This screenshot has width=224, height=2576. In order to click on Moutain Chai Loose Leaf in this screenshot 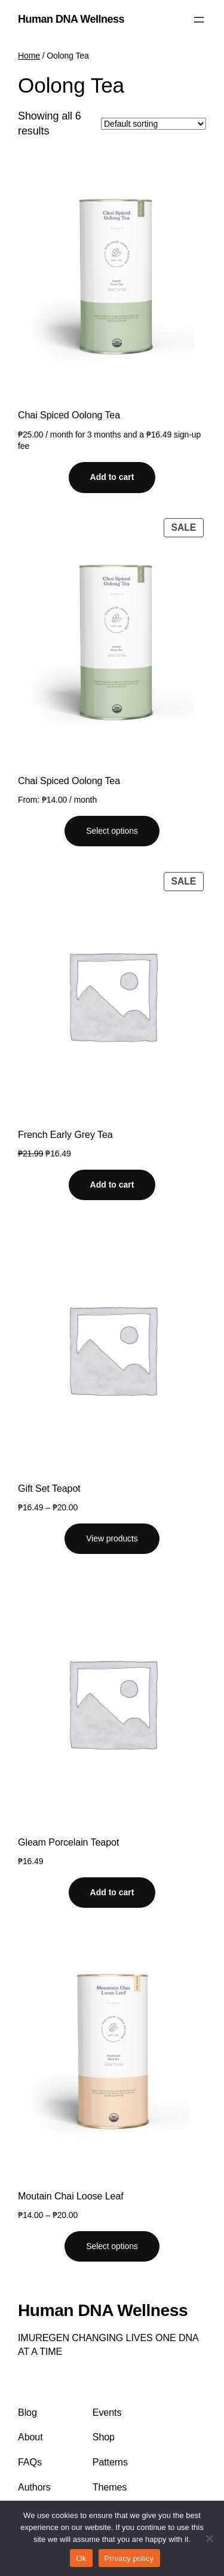, I will do `click(71, 2195)`.